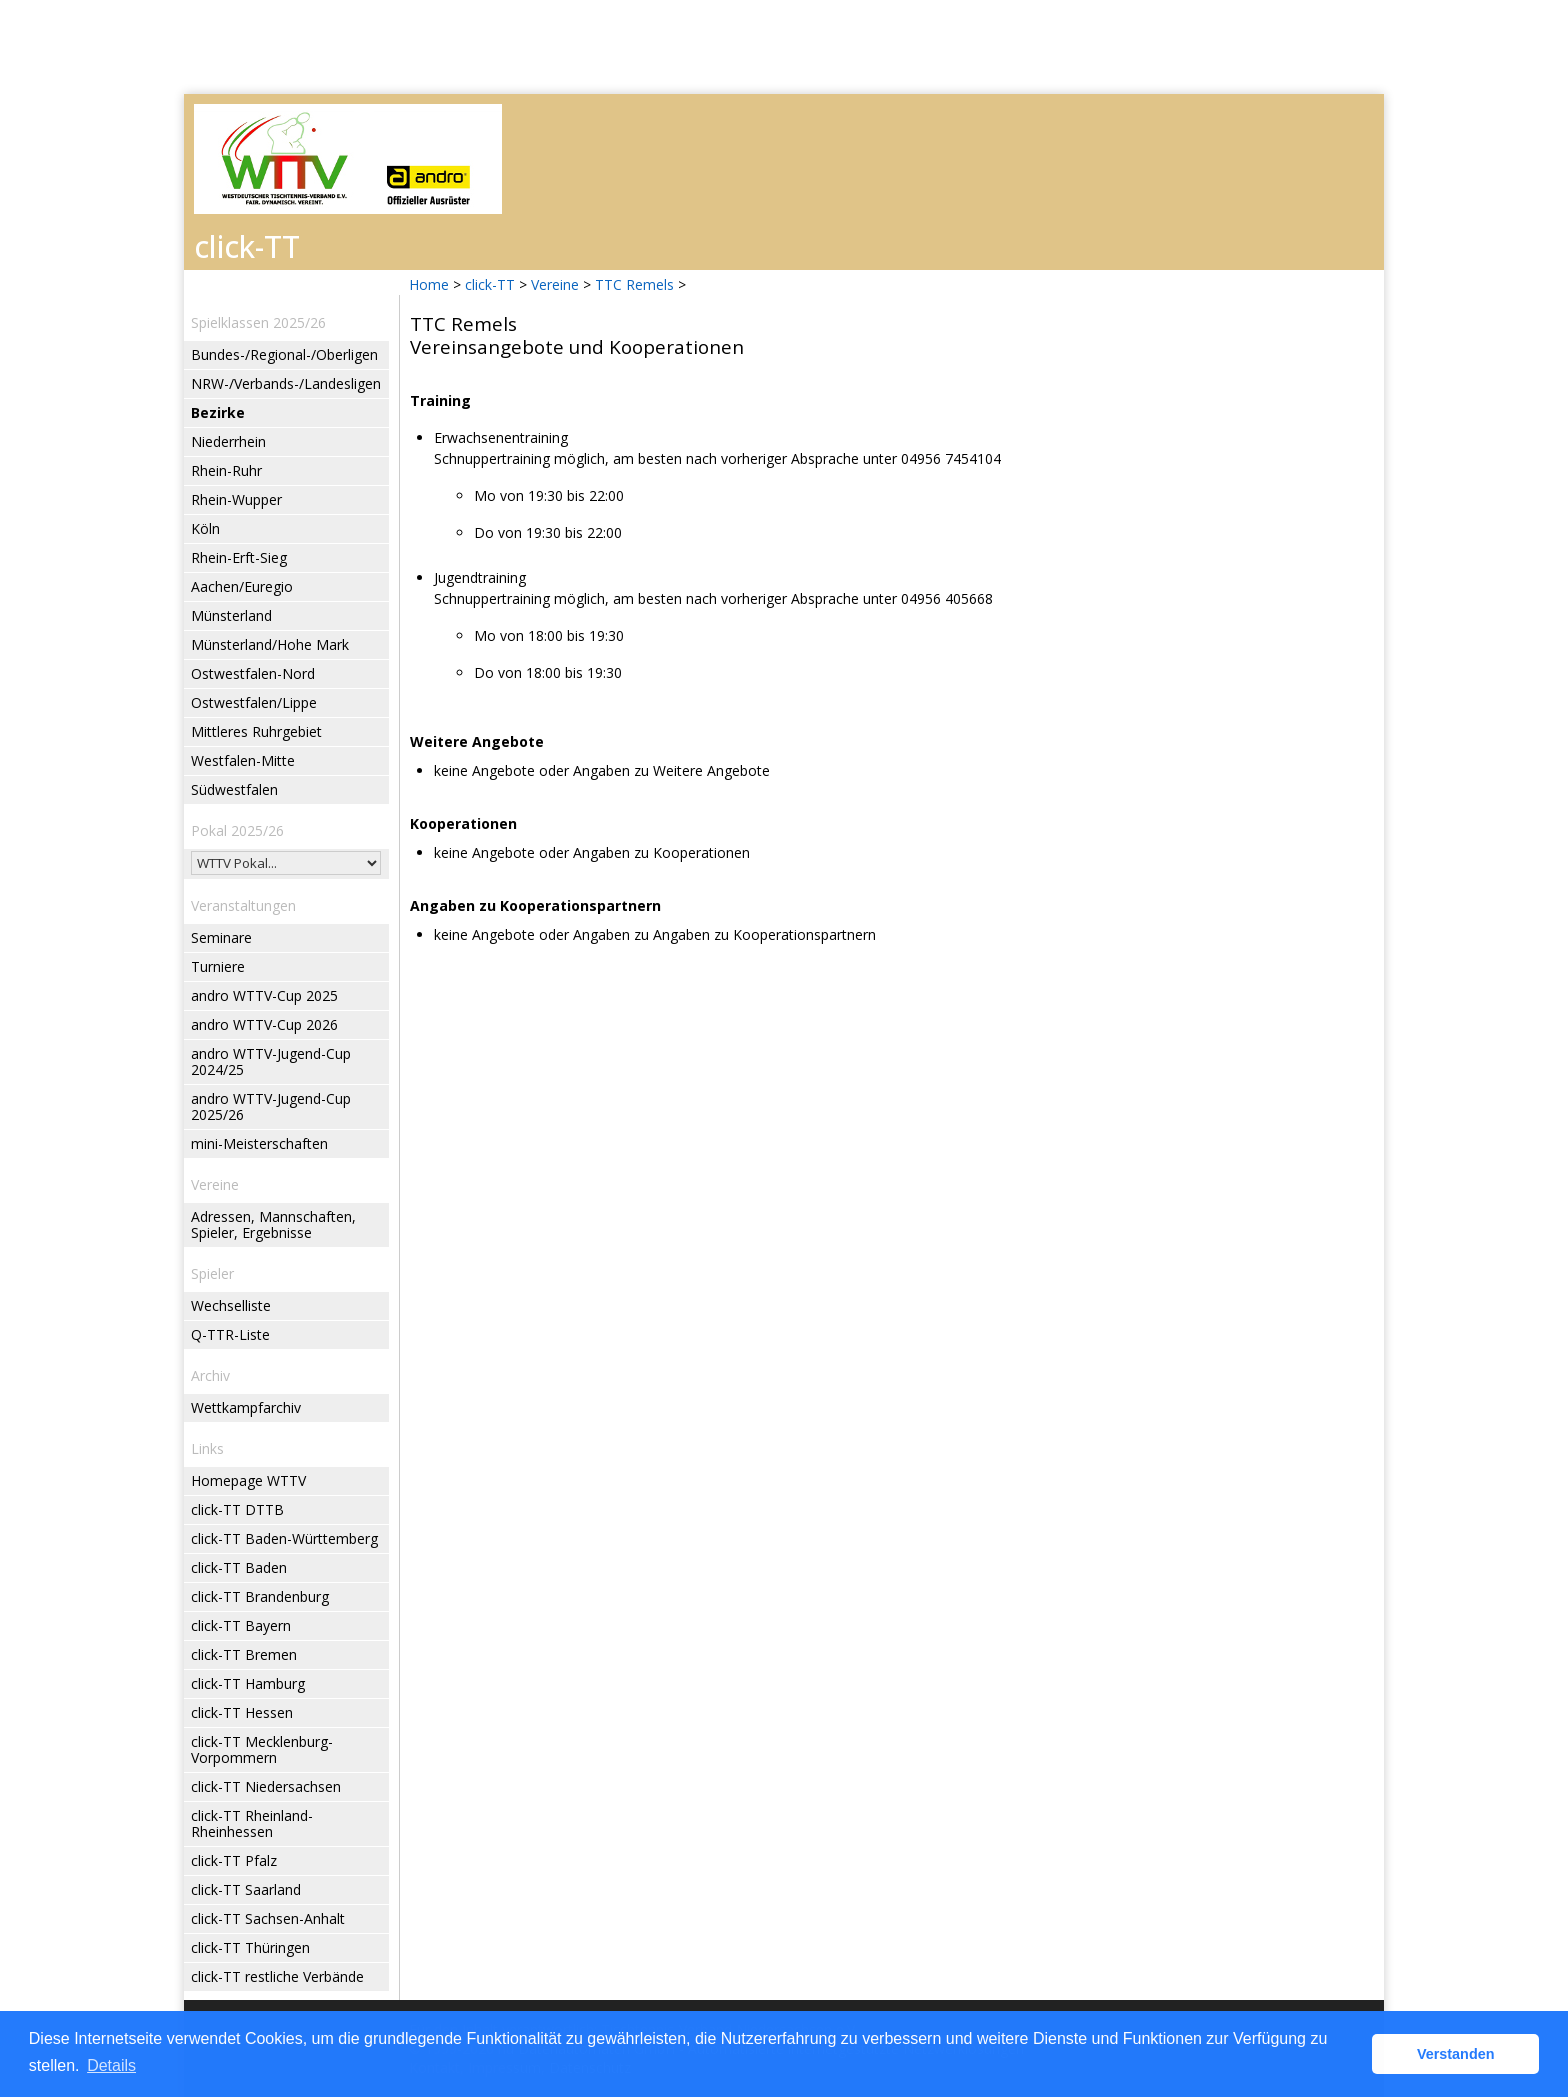 This screenshot has height=2097, width=1568. What do you see at coordinates (234, 789) in the screenshot?
I see `Südwestfalen` at bounding box center [234, 789].